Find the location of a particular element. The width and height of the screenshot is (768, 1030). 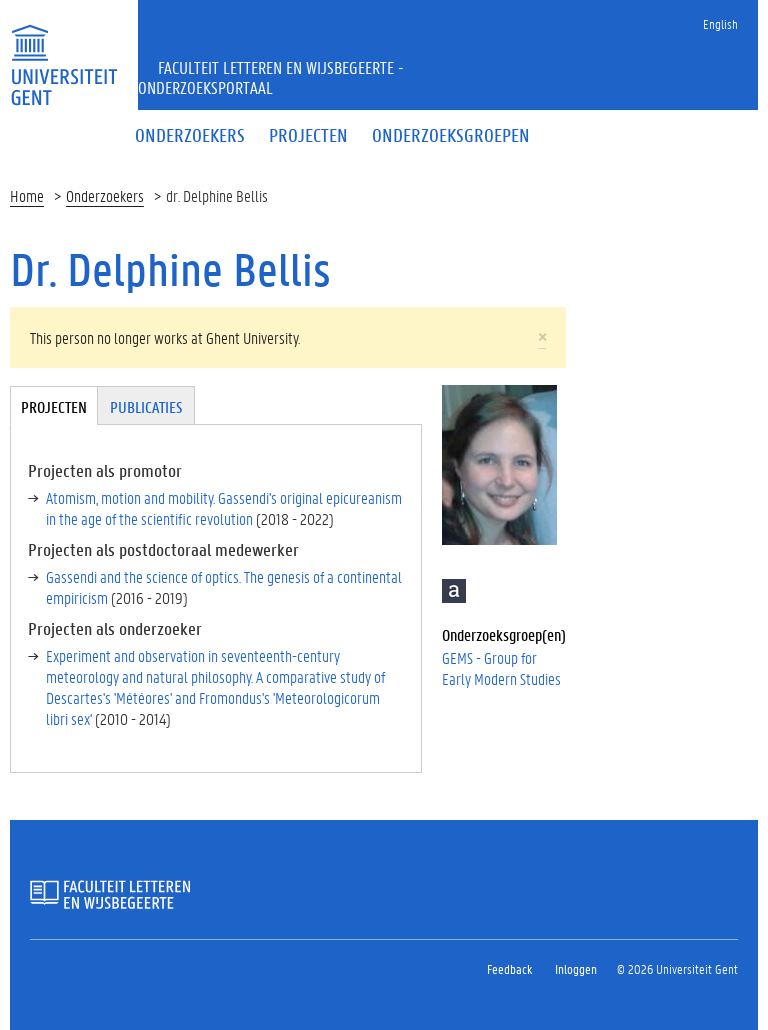

Home is located at coordinates (27, 195).